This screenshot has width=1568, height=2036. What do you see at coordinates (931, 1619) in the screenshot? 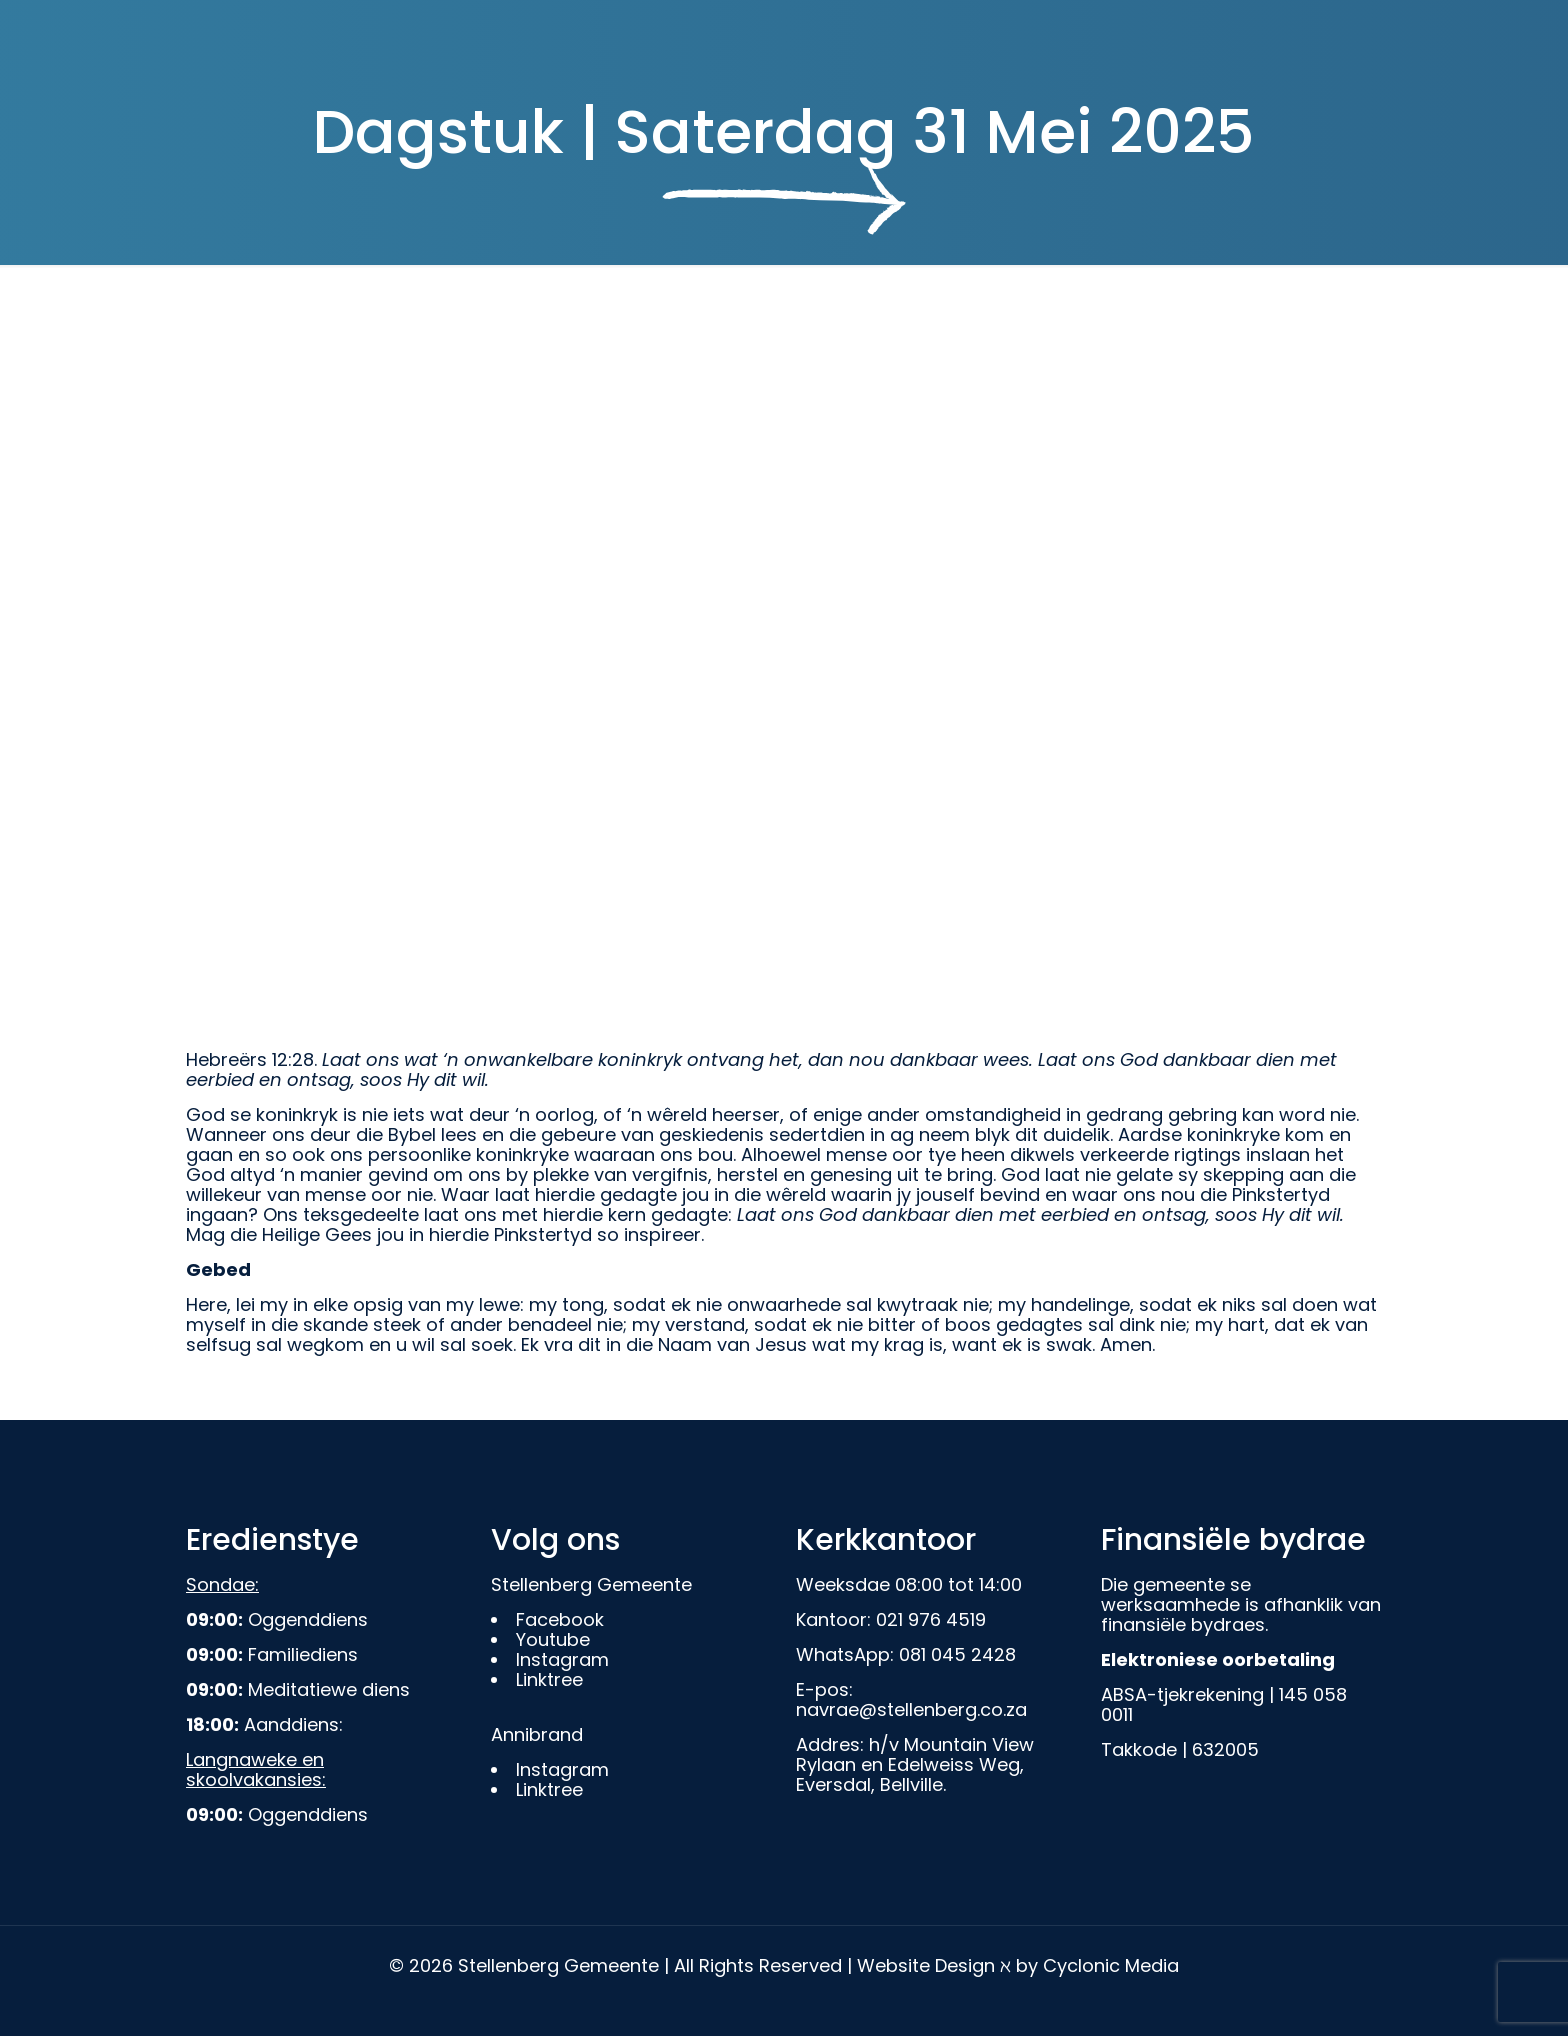
I see `021 976 4519` at bounding box center [931, 1619].